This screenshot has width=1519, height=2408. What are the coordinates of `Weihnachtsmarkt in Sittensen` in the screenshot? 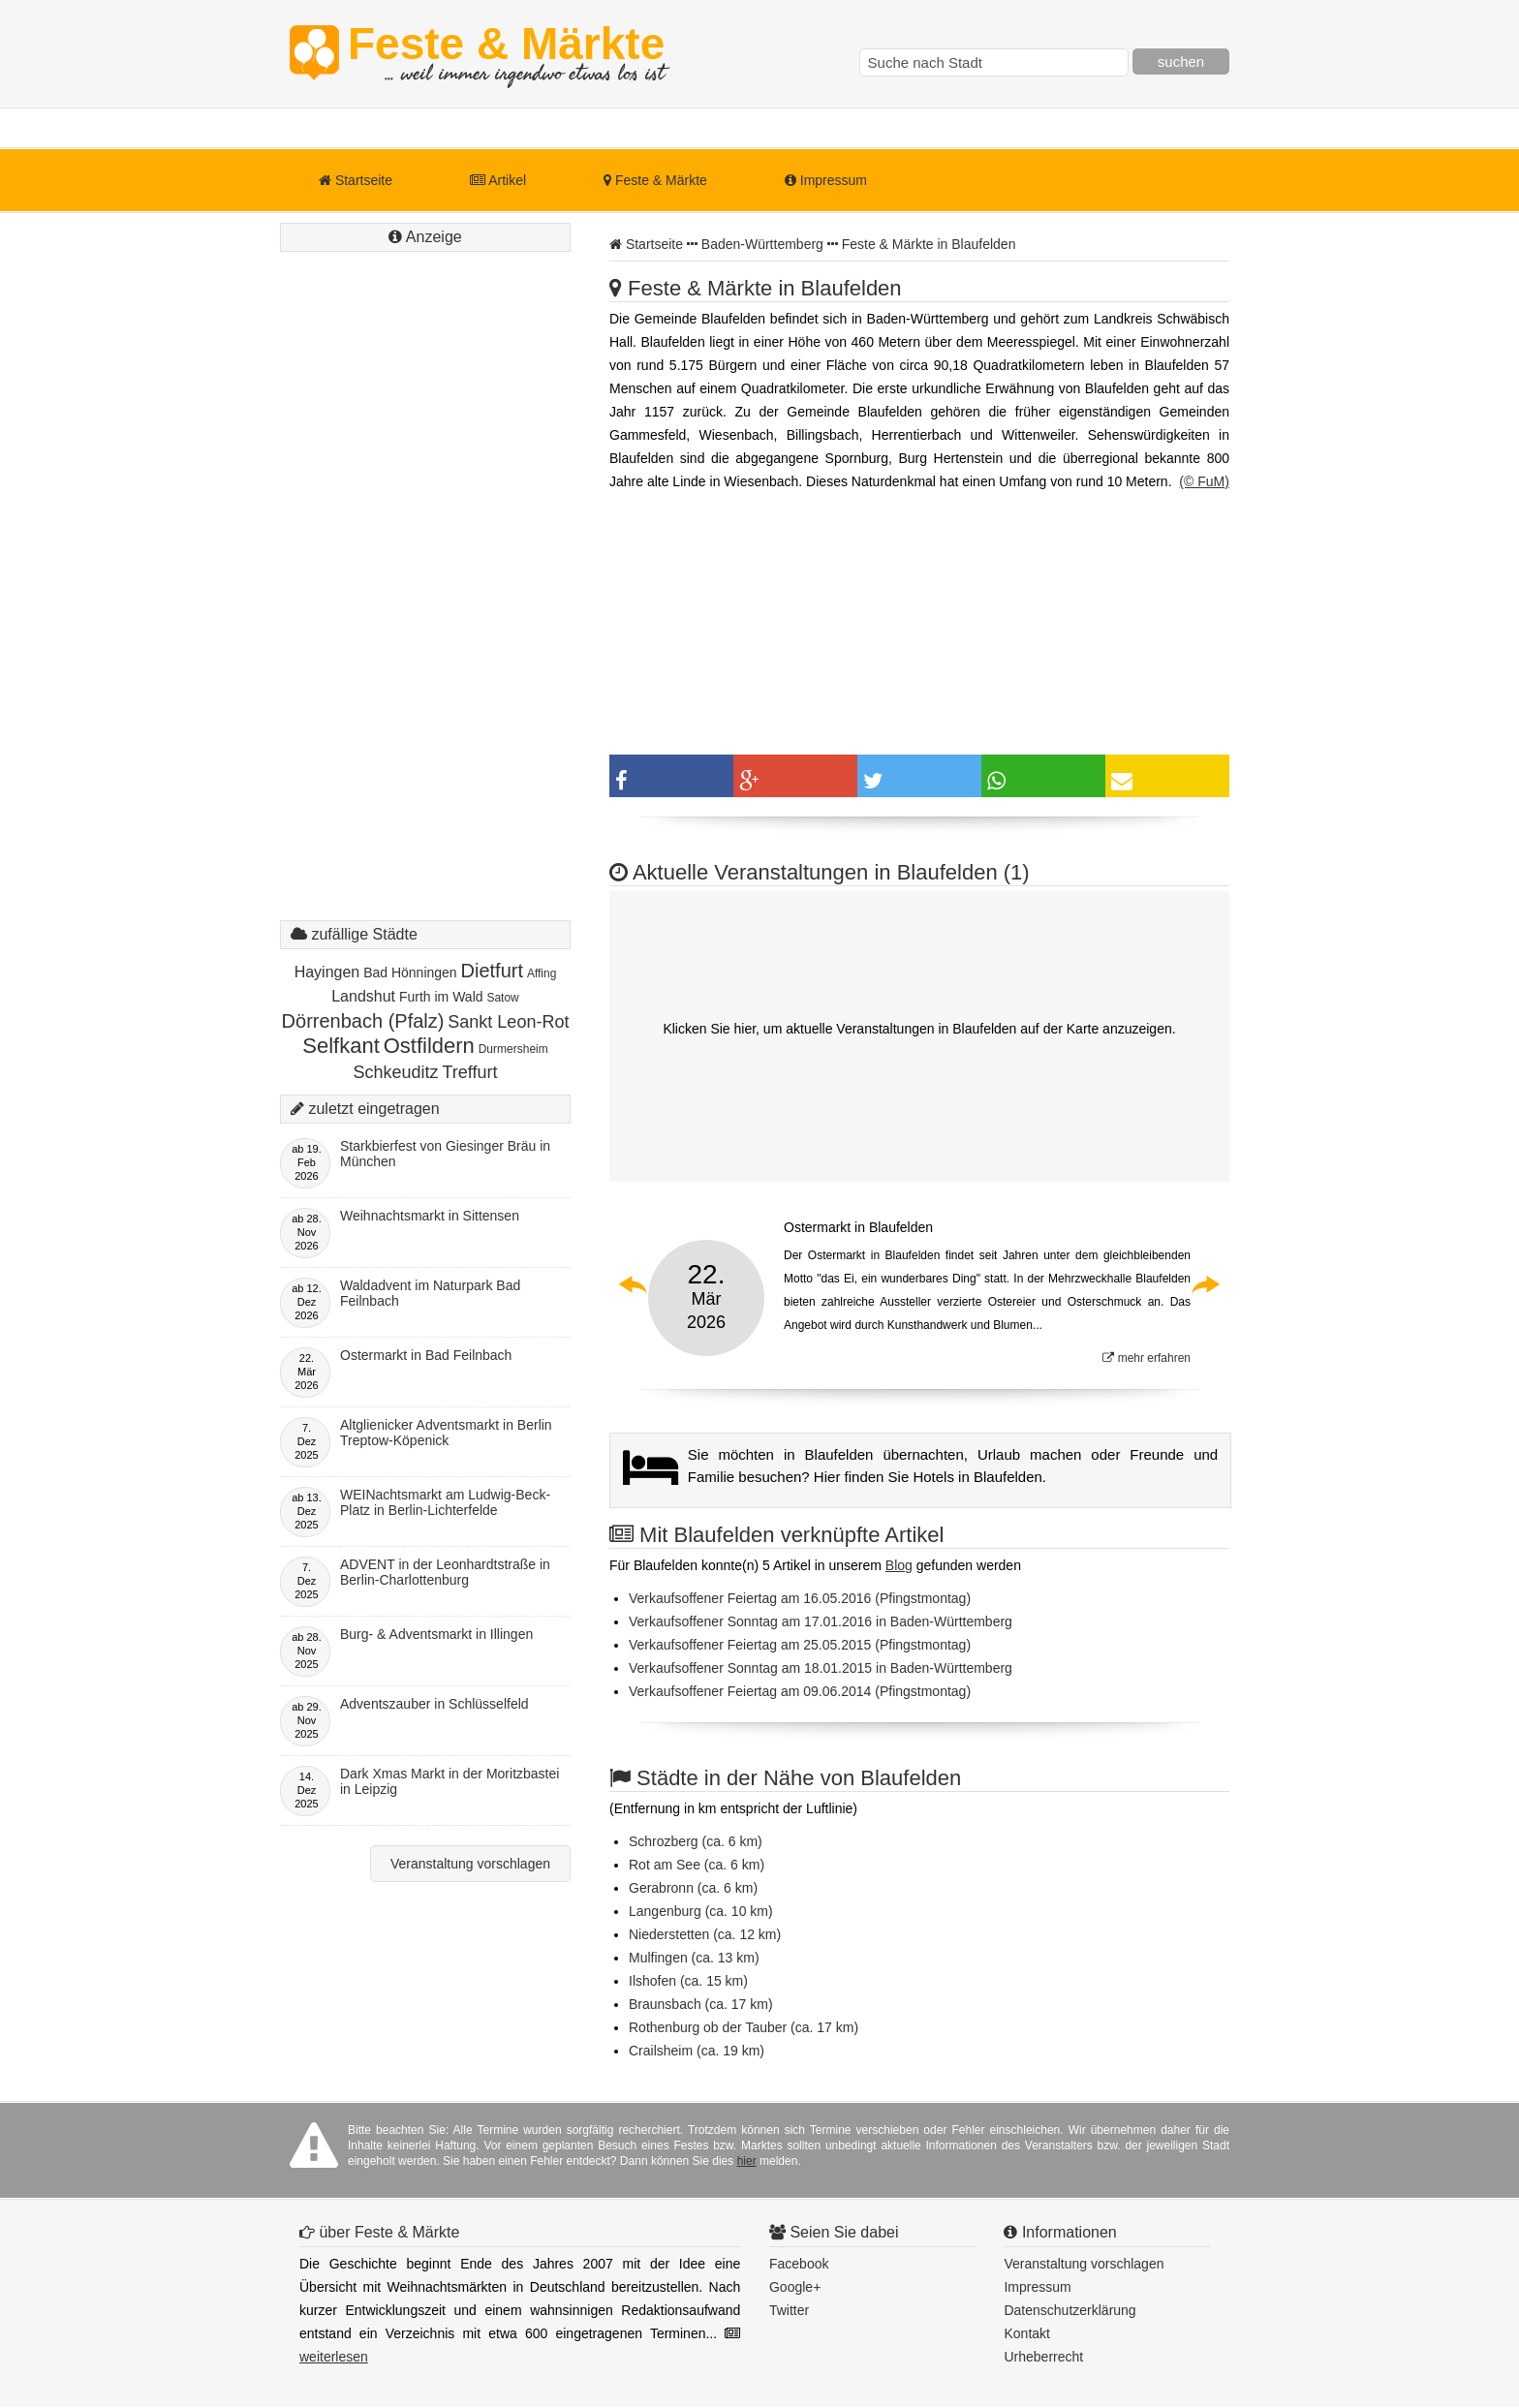 It's located at (429, 1215).